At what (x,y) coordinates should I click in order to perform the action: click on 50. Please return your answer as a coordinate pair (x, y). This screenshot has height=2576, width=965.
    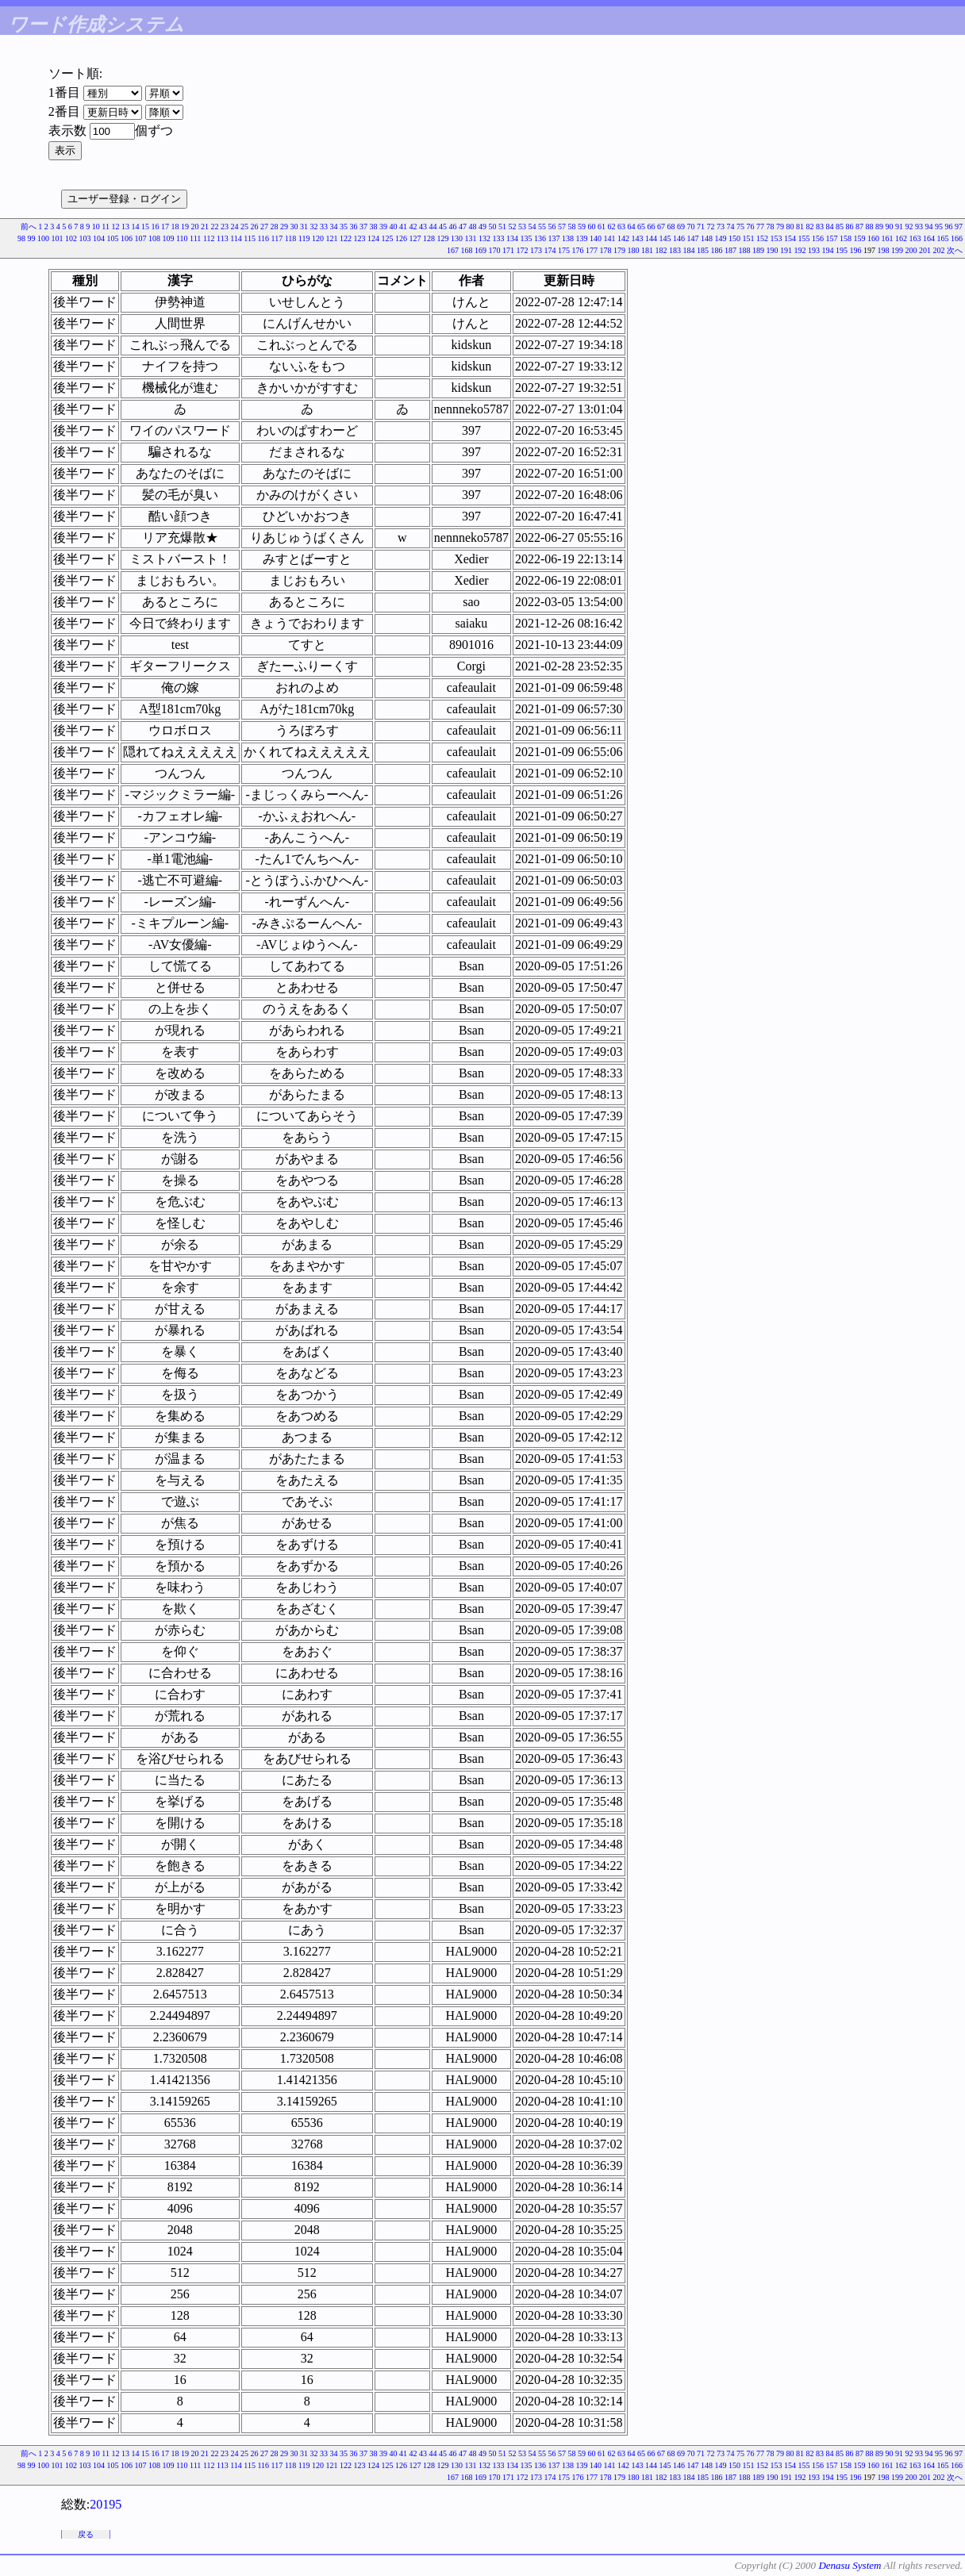
    Looking at the image, I should click on (493, 226).